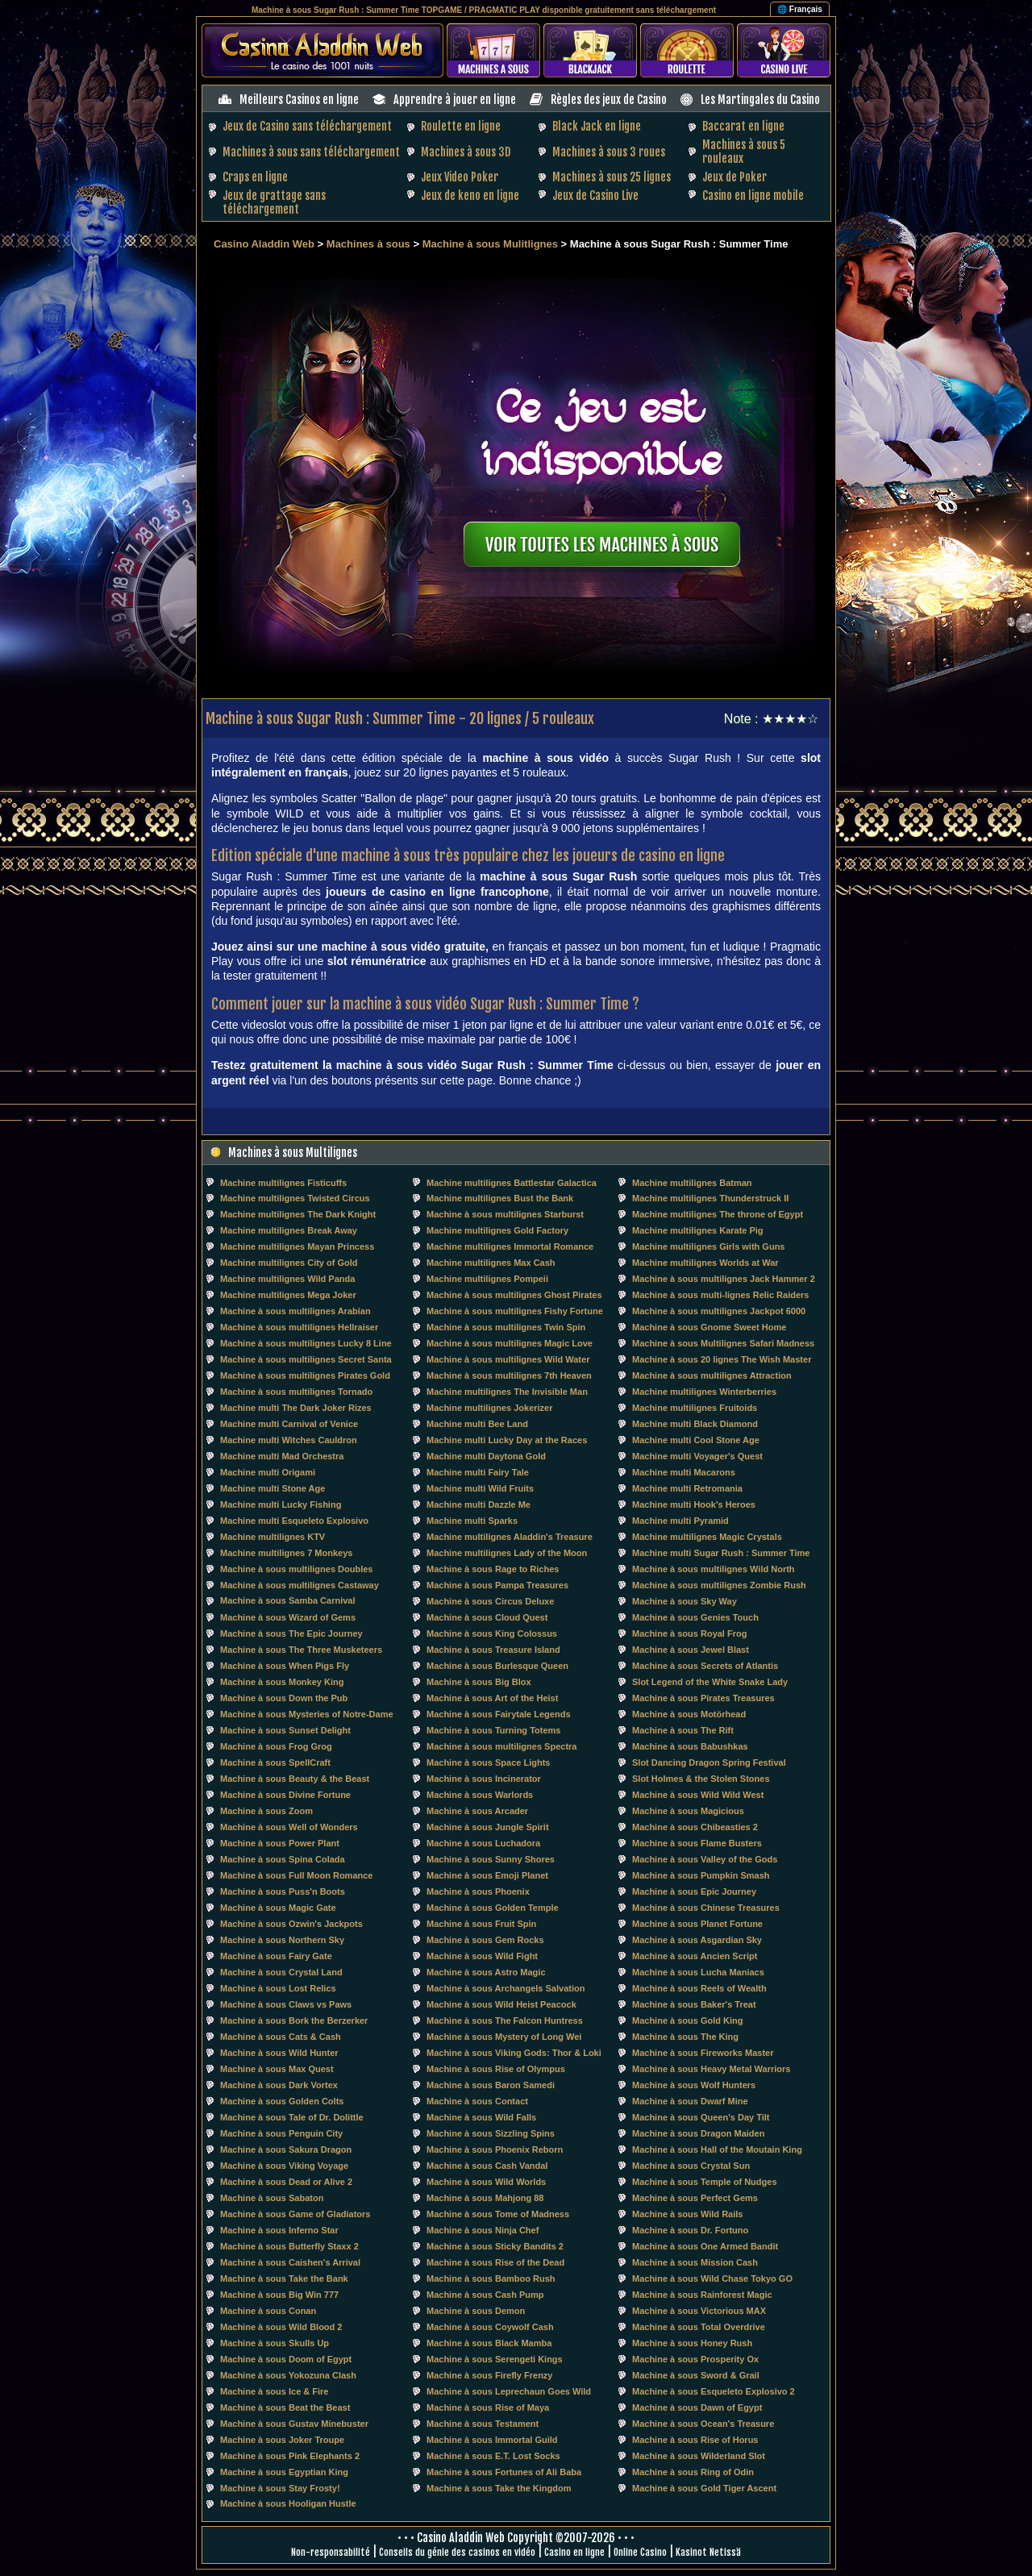 The width and height of the screenshot is (1032, 2576). What do you see at coordinates (478, 1472) in the screenshot?
I see `Machine multi Fairy Tale` at bounding box center [478, 1472].